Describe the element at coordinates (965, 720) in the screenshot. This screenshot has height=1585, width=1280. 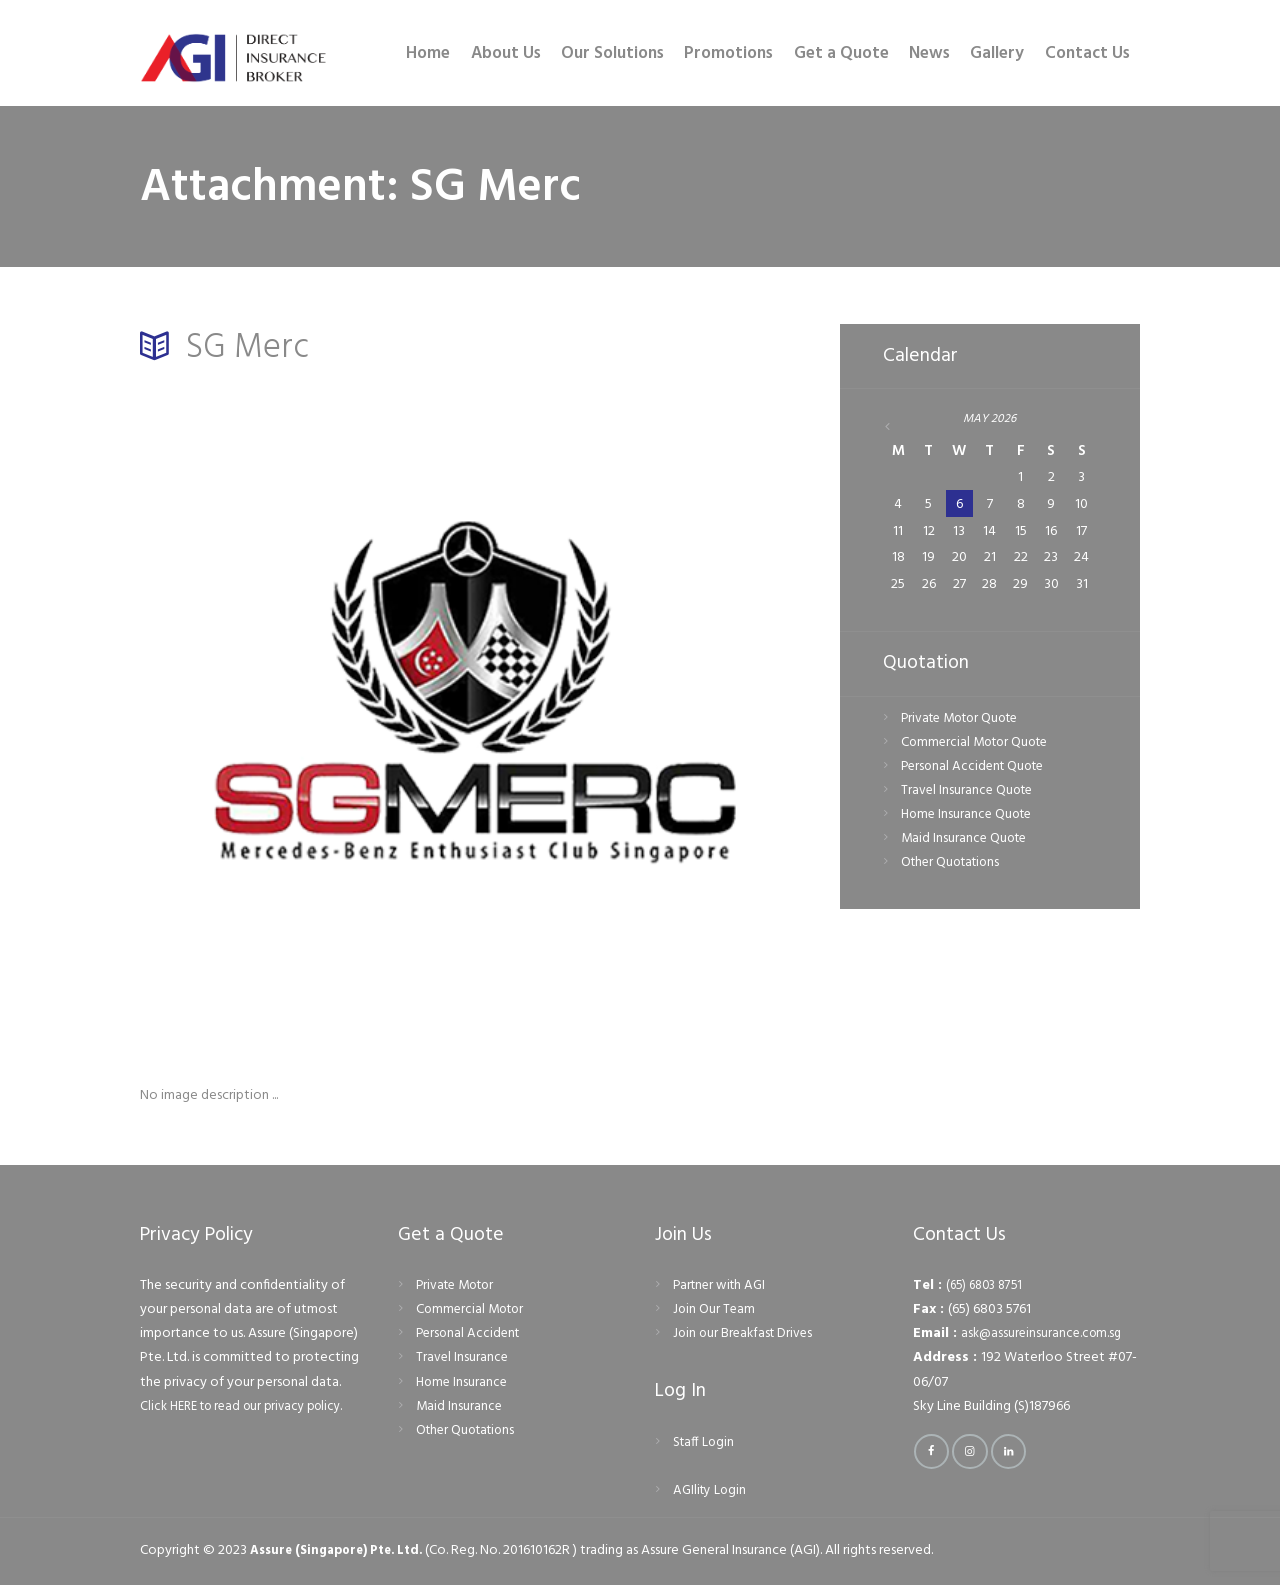
I see `Private Motor Quote` at that location.